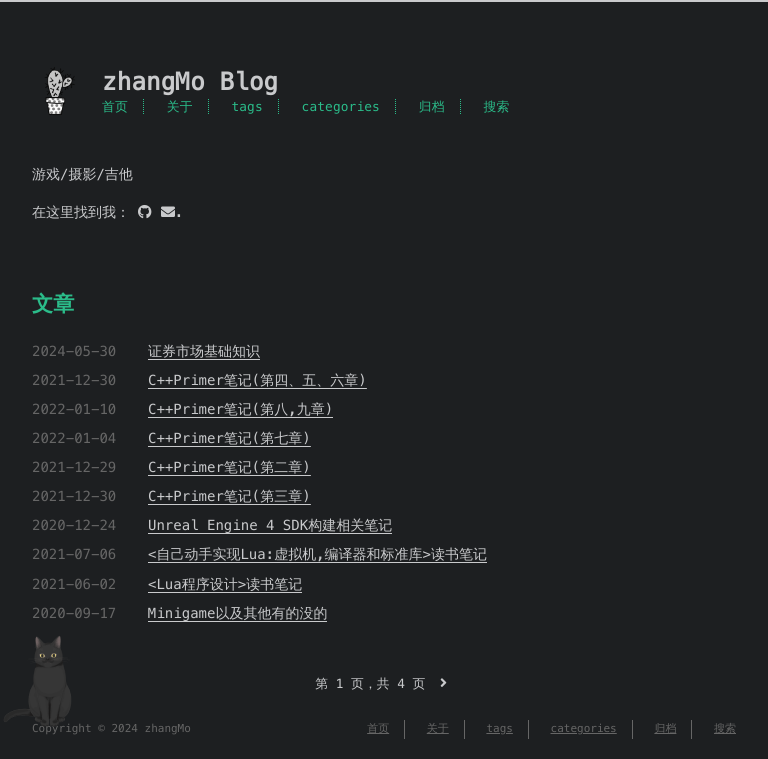  Describe the element at coordinates (246, 106) in the screenshot. I see `tags` at that location.